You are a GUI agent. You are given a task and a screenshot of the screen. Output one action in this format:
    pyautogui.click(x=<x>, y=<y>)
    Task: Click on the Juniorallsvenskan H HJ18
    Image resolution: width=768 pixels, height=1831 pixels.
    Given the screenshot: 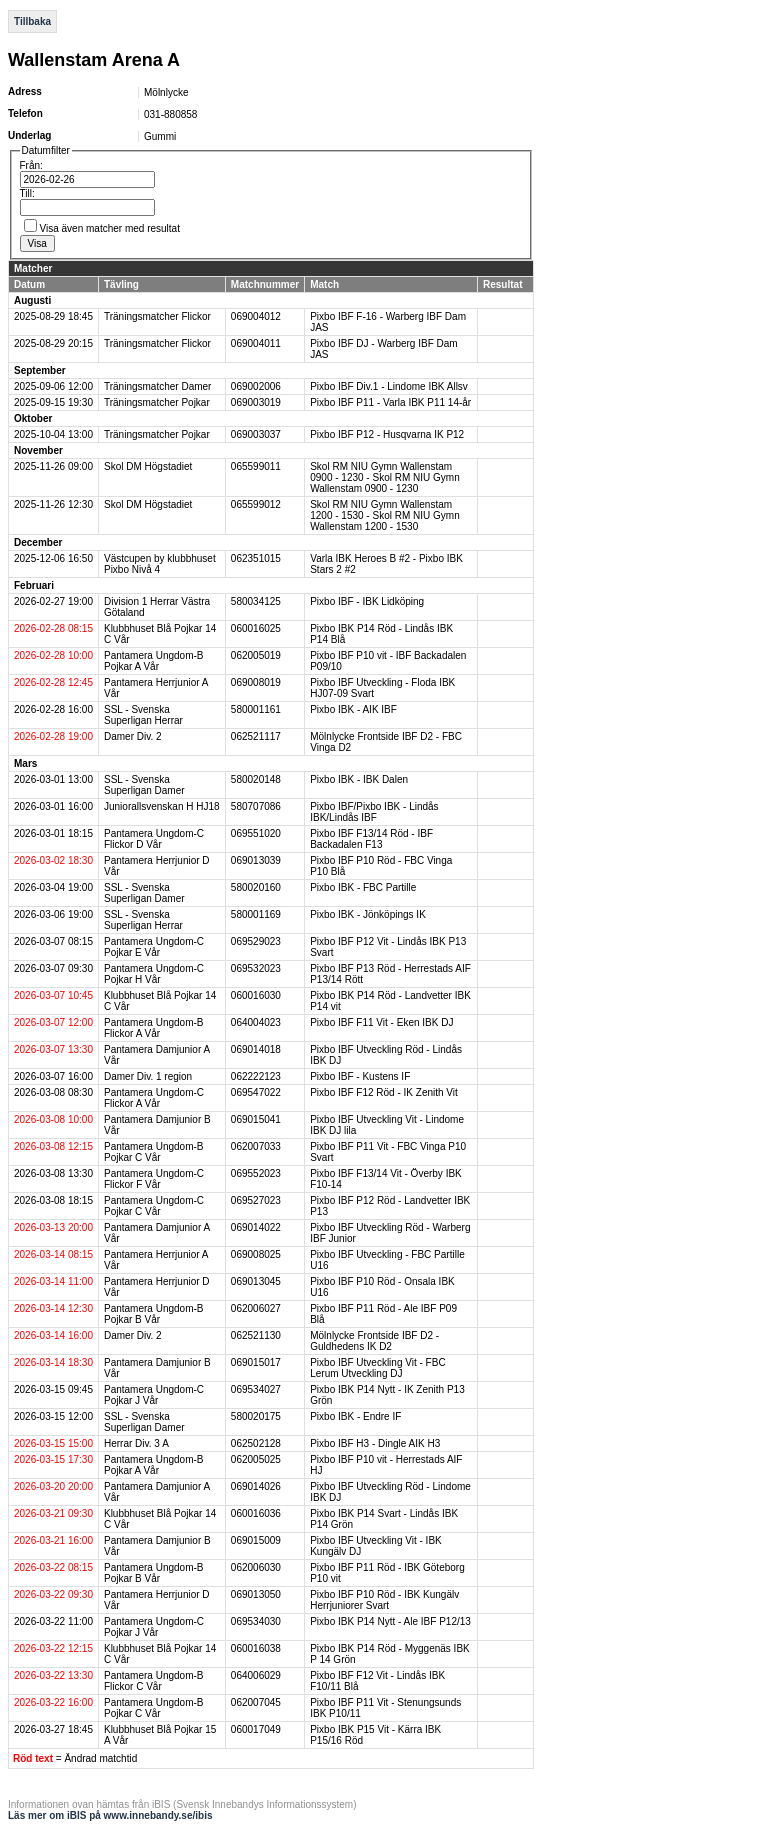 What is the action you would take?
    pyautogui.click(x=162, y=806)
    